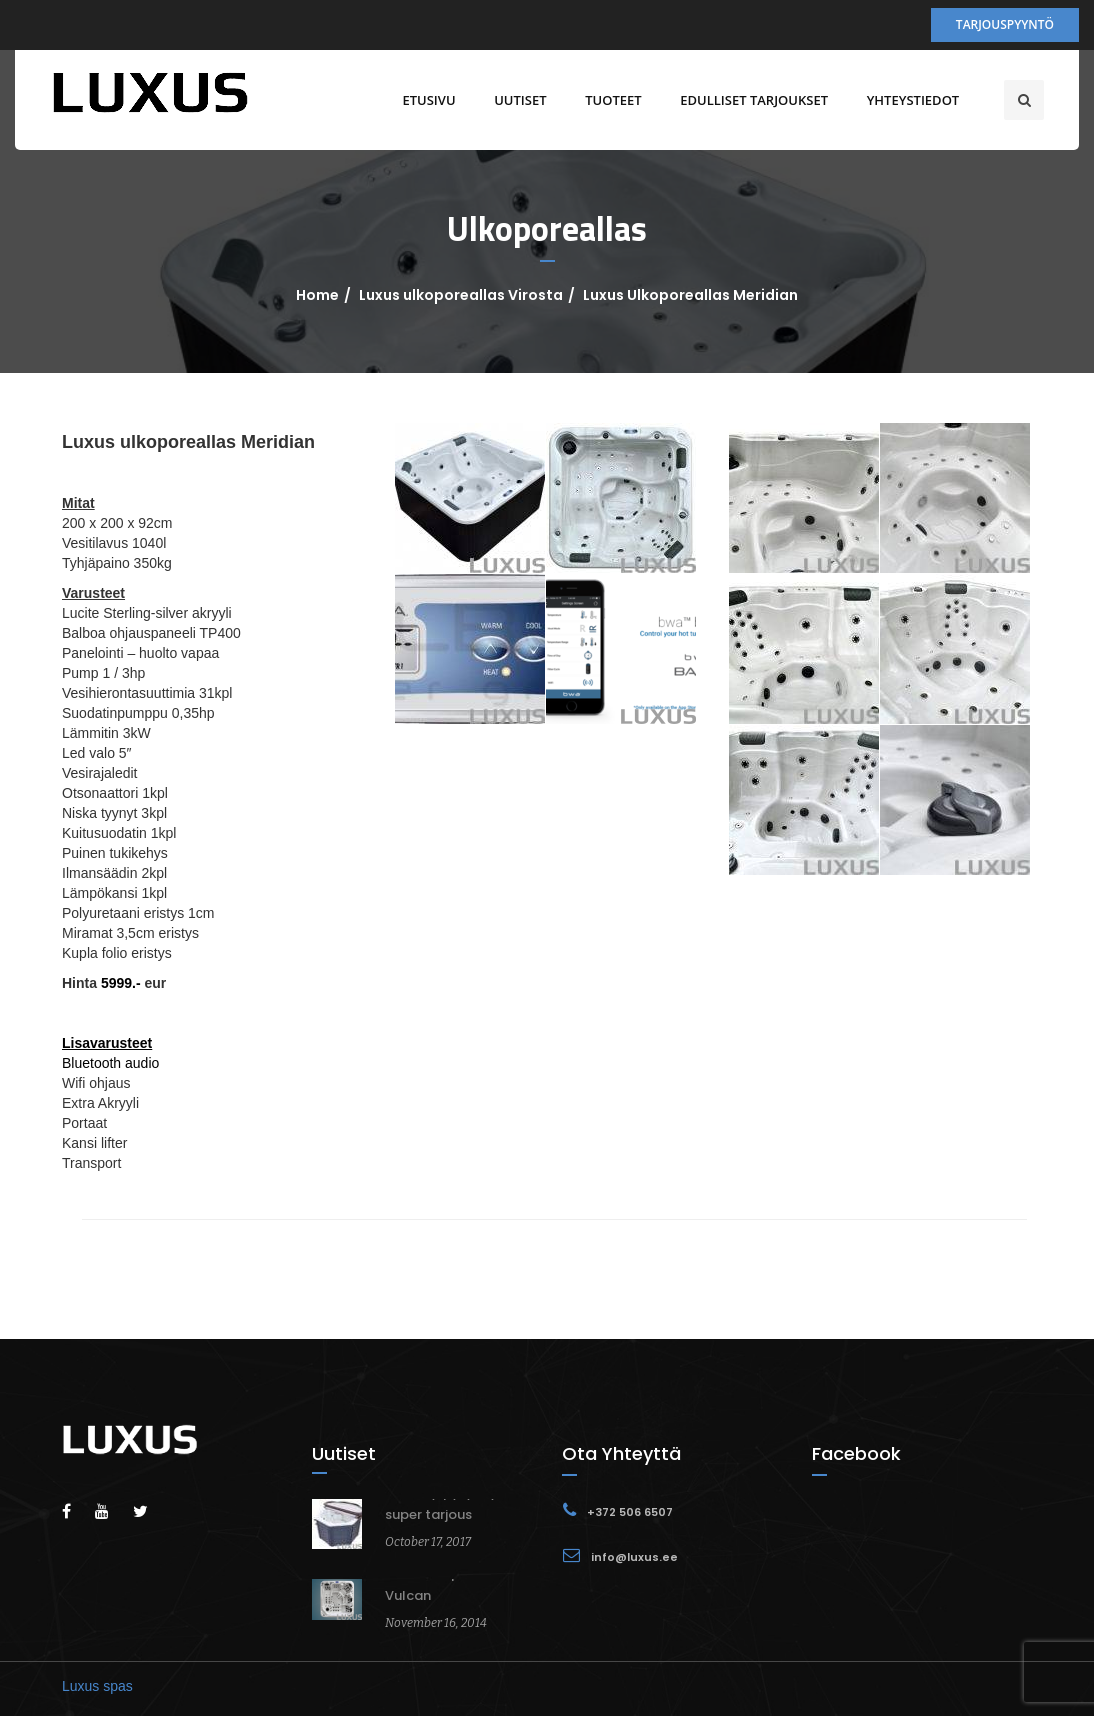  I want to click on Facebook, so click(856, 1453).